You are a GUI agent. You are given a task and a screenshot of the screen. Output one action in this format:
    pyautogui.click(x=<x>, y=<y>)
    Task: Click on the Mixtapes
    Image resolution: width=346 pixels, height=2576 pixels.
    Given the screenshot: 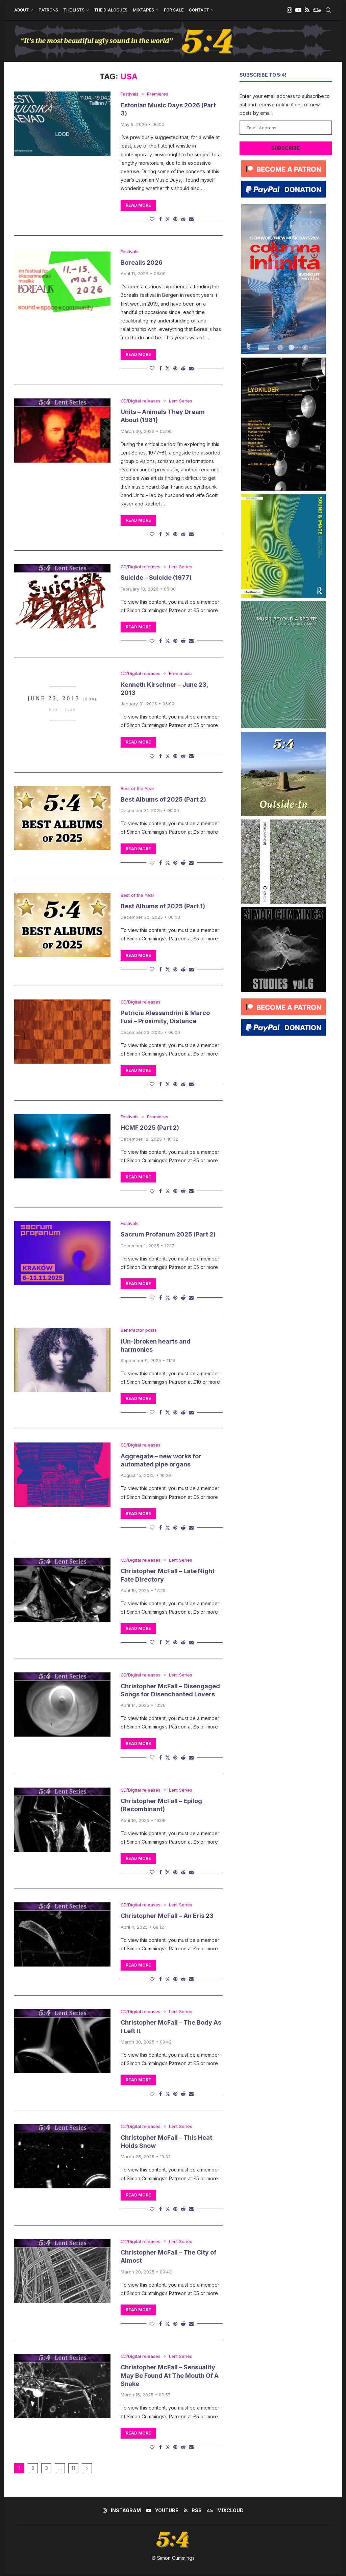 What is the action you would take?
    pyautogui.click(x=143, y=9)
    